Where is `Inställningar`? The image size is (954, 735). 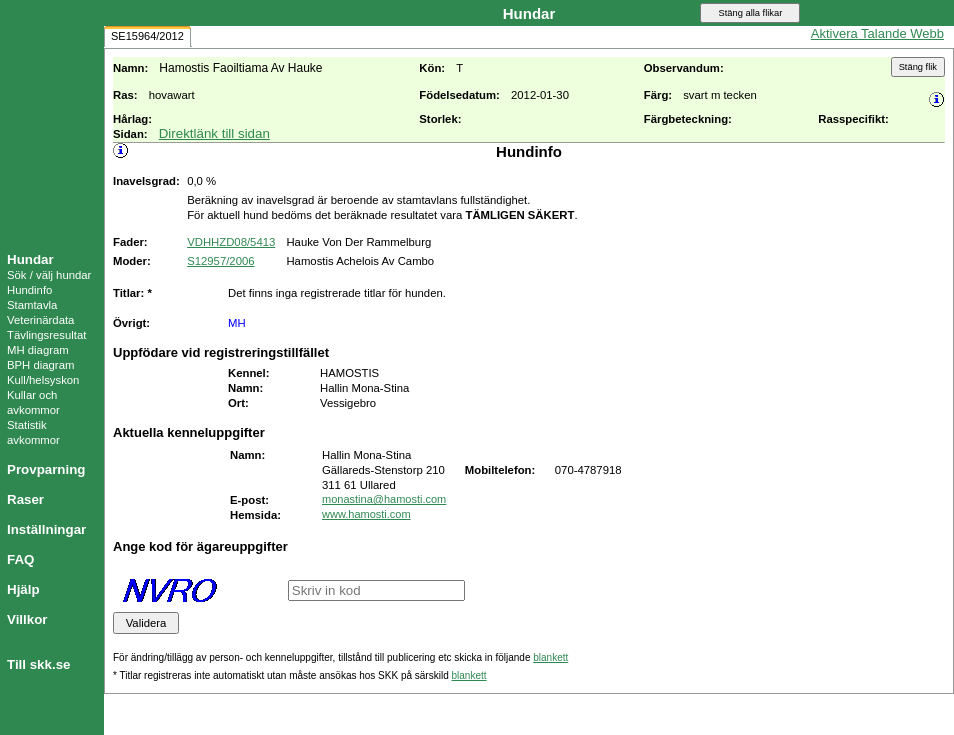
Inställningar is located at coordinates (46, 529).